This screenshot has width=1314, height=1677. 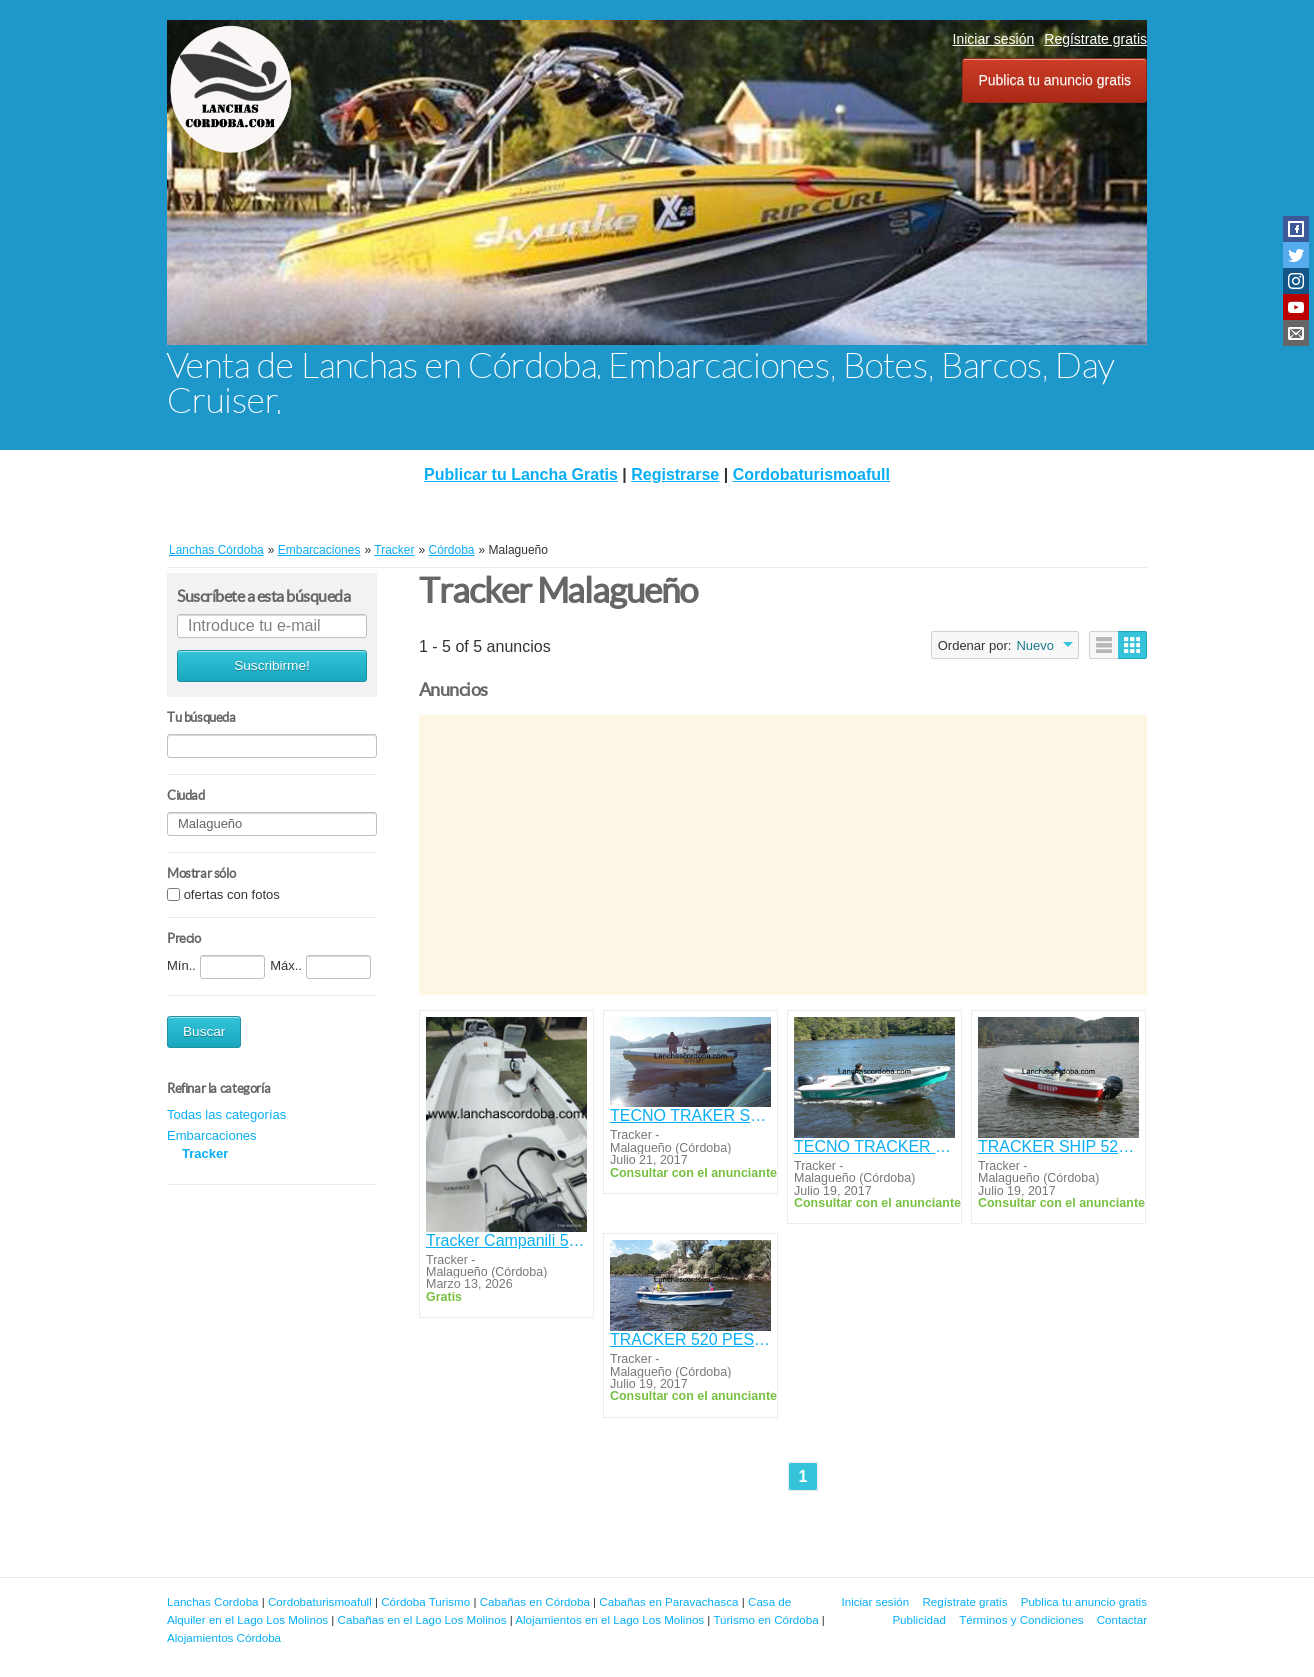 What do you see at coordinates (1095, 39) in the screenshot?
I see `Regístrate gratis` at bounding box center [1095, 39].